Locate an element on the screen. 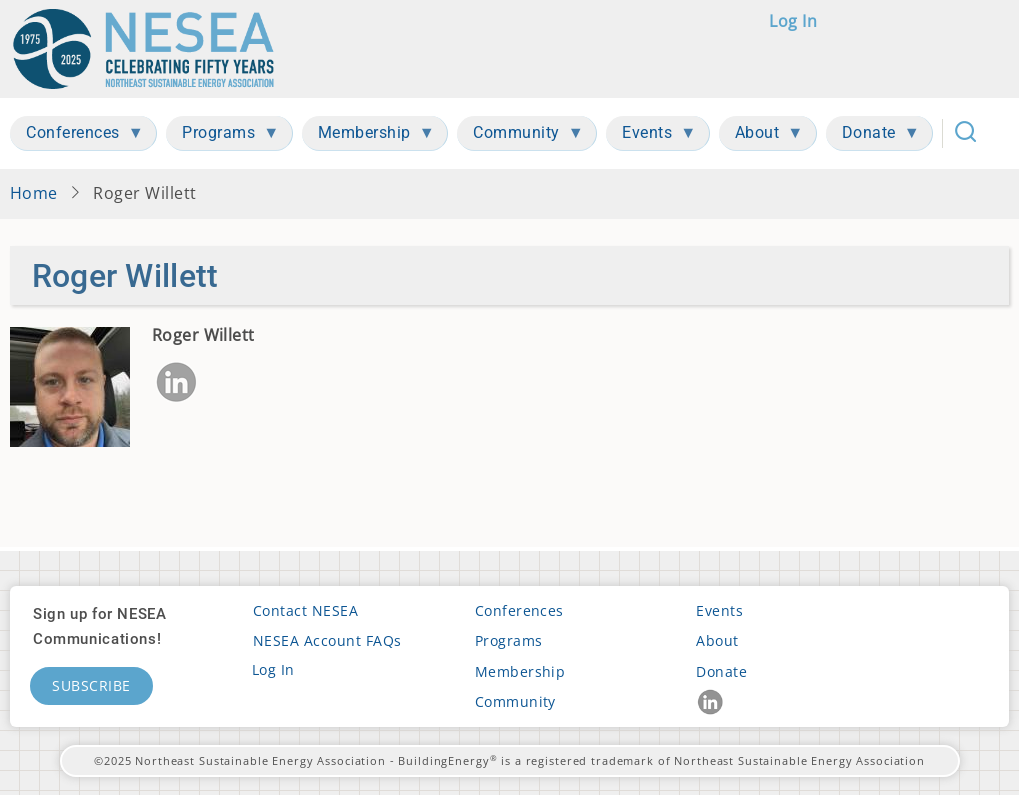 Image resolution: width=1019 pixels, height=795 pixels. Programs [menuitem] is located at coordinates (222, 136).